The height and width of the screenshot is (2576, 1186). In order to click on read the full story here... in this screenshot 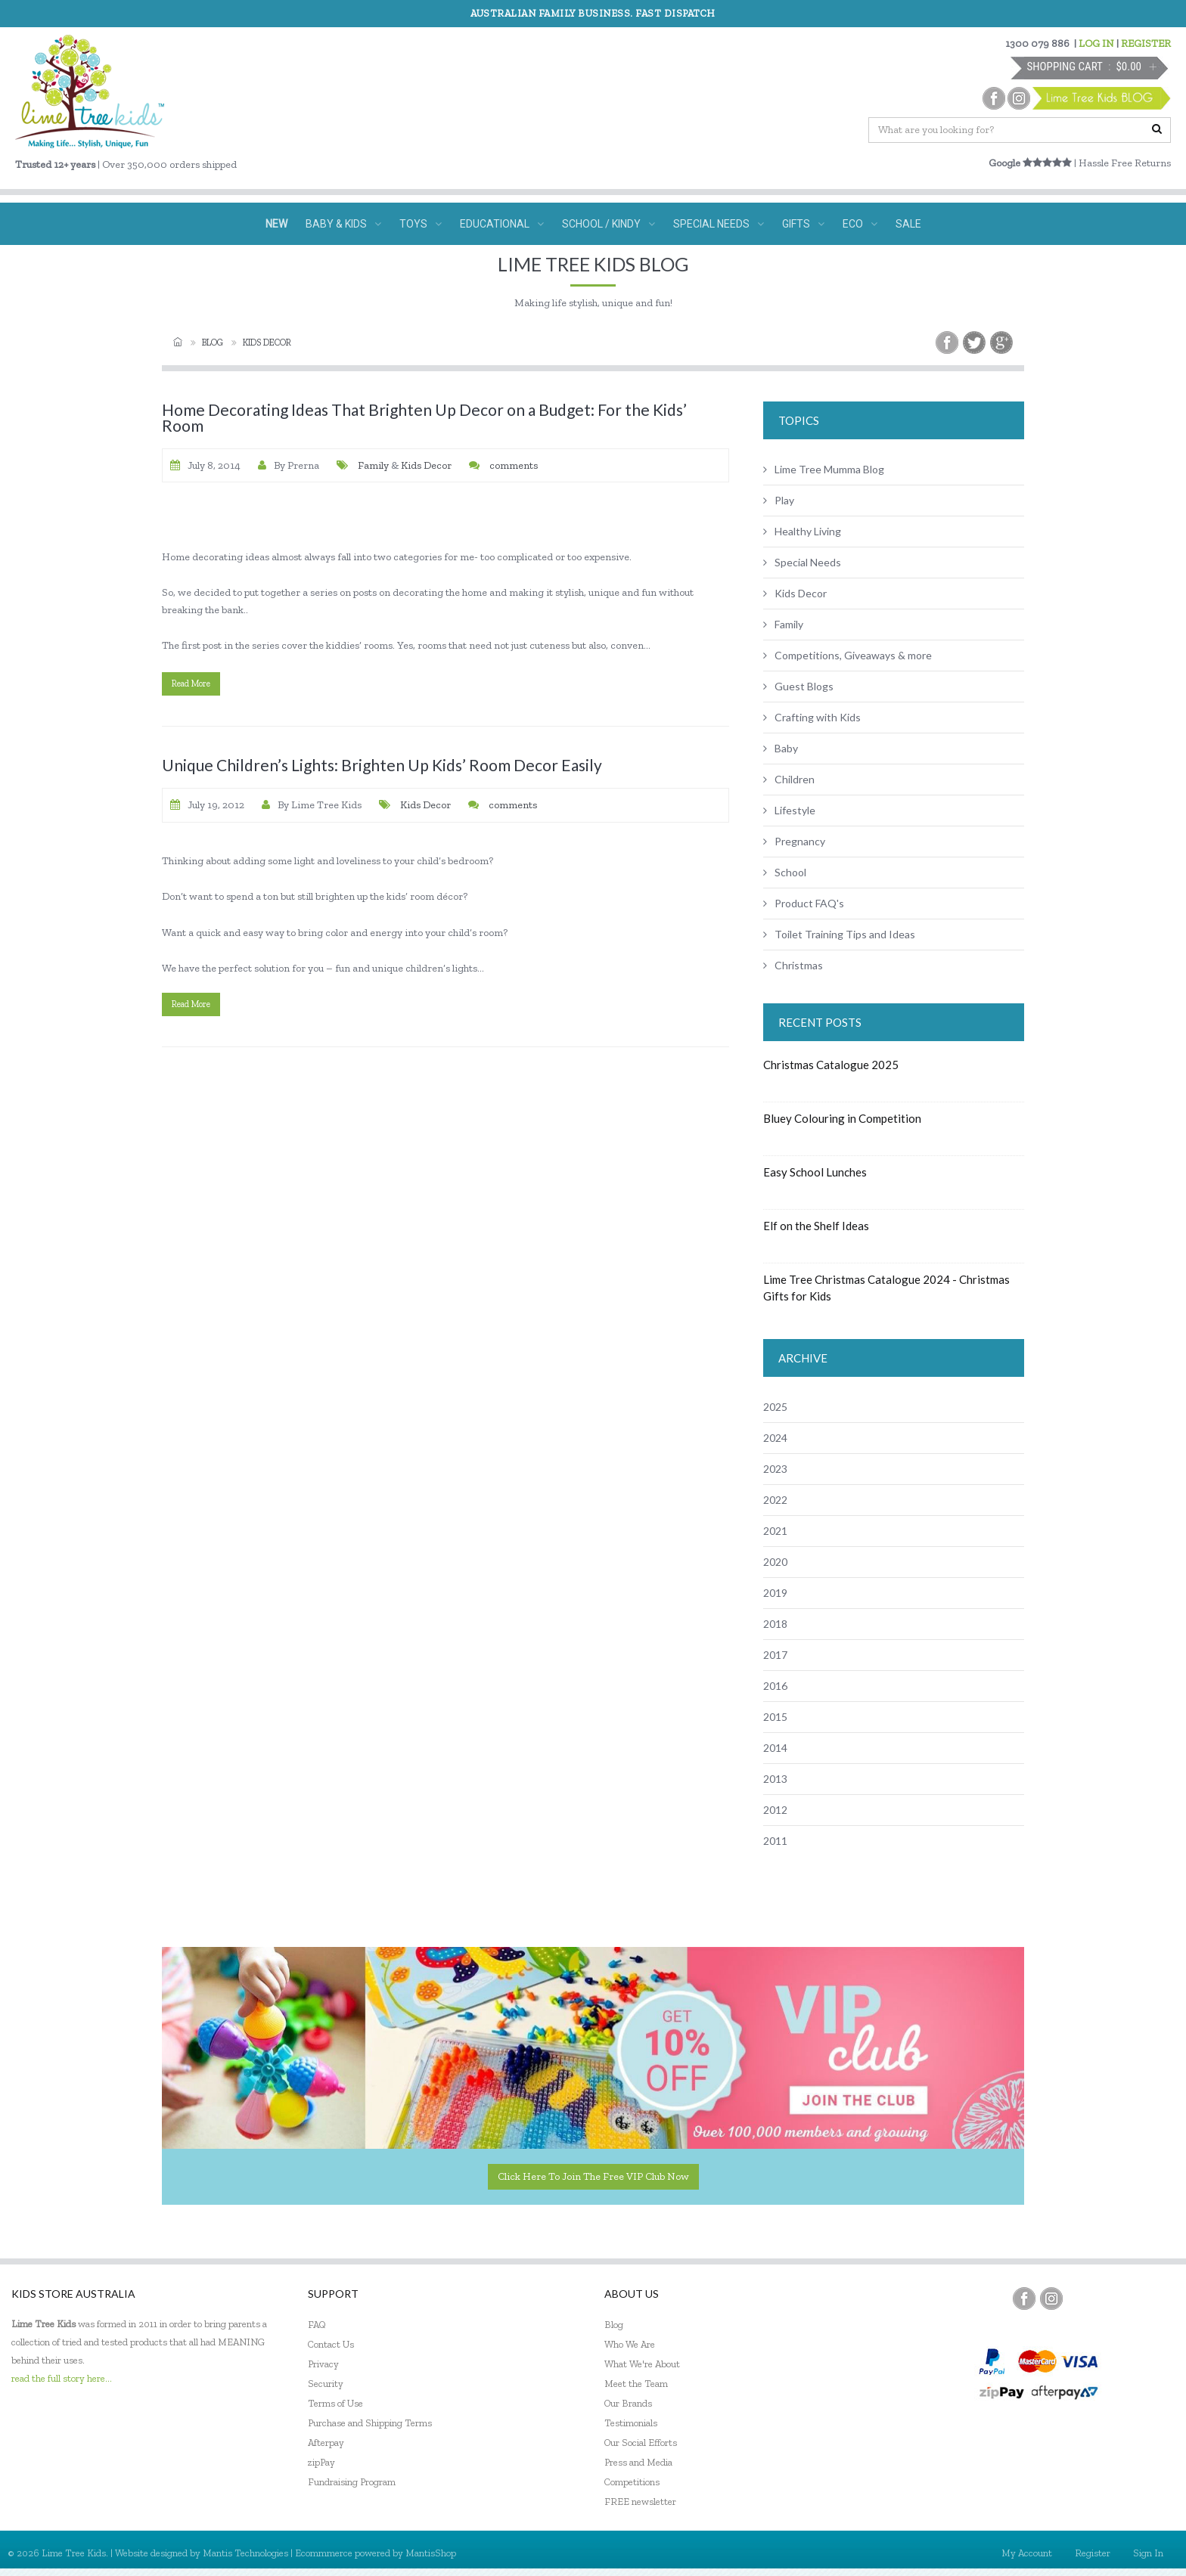, I will do `click(61, 2378)`.